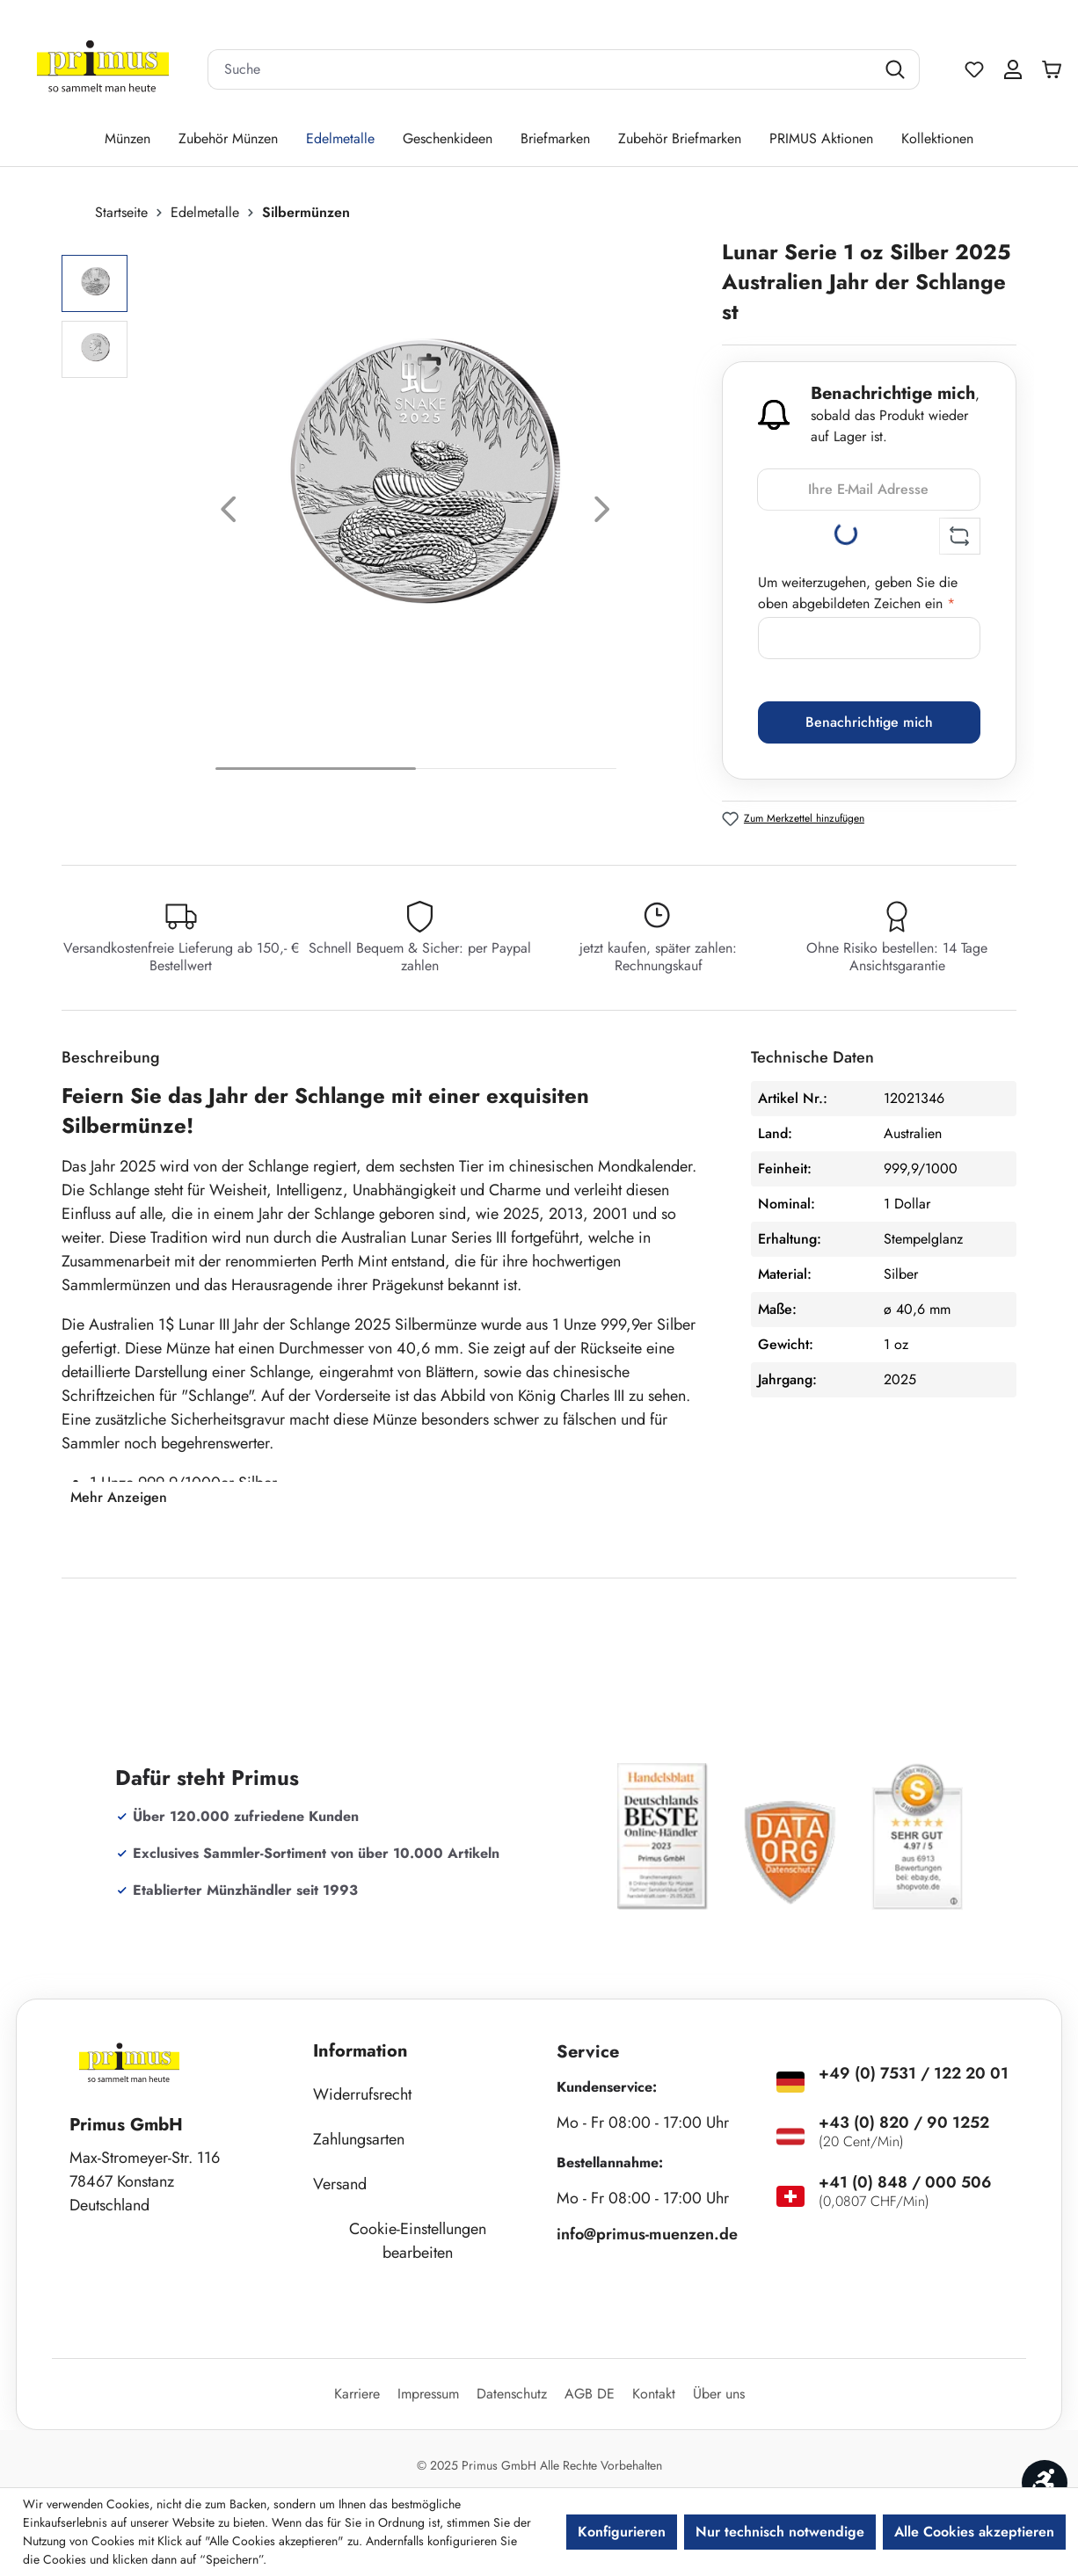  What do you see at coordinates (383, 513) in the screenshot?
I see `[region]` at bounding box center [383, 513].